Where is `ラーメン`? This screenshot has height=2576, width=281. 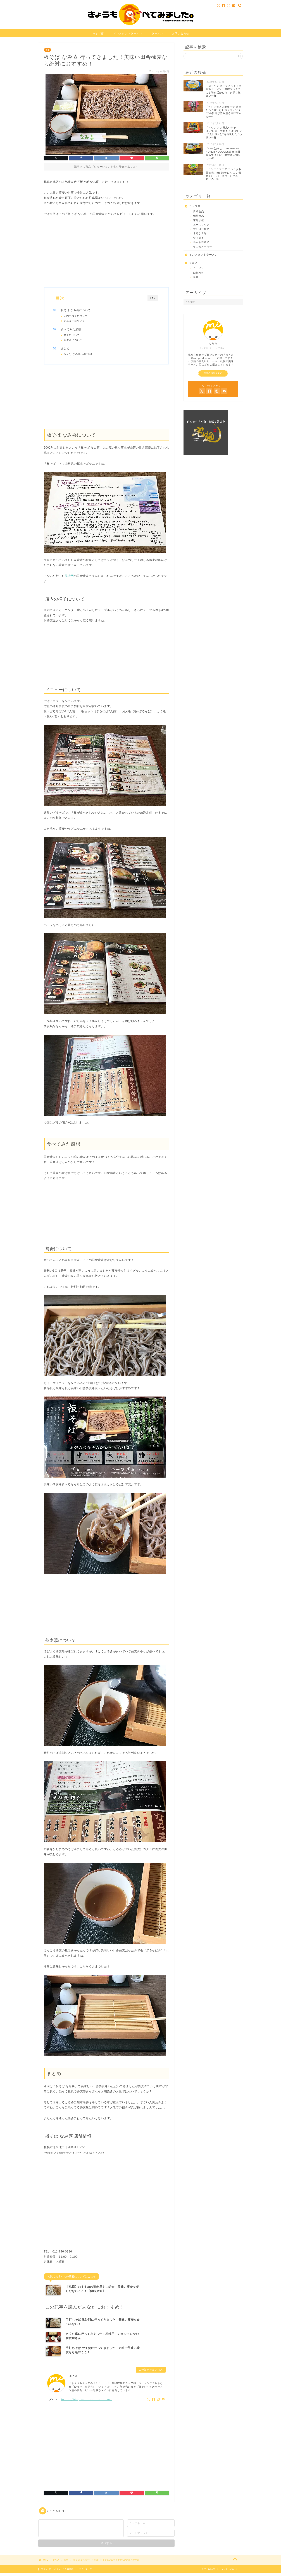 ラーメン is located at coordinates (157, 33).